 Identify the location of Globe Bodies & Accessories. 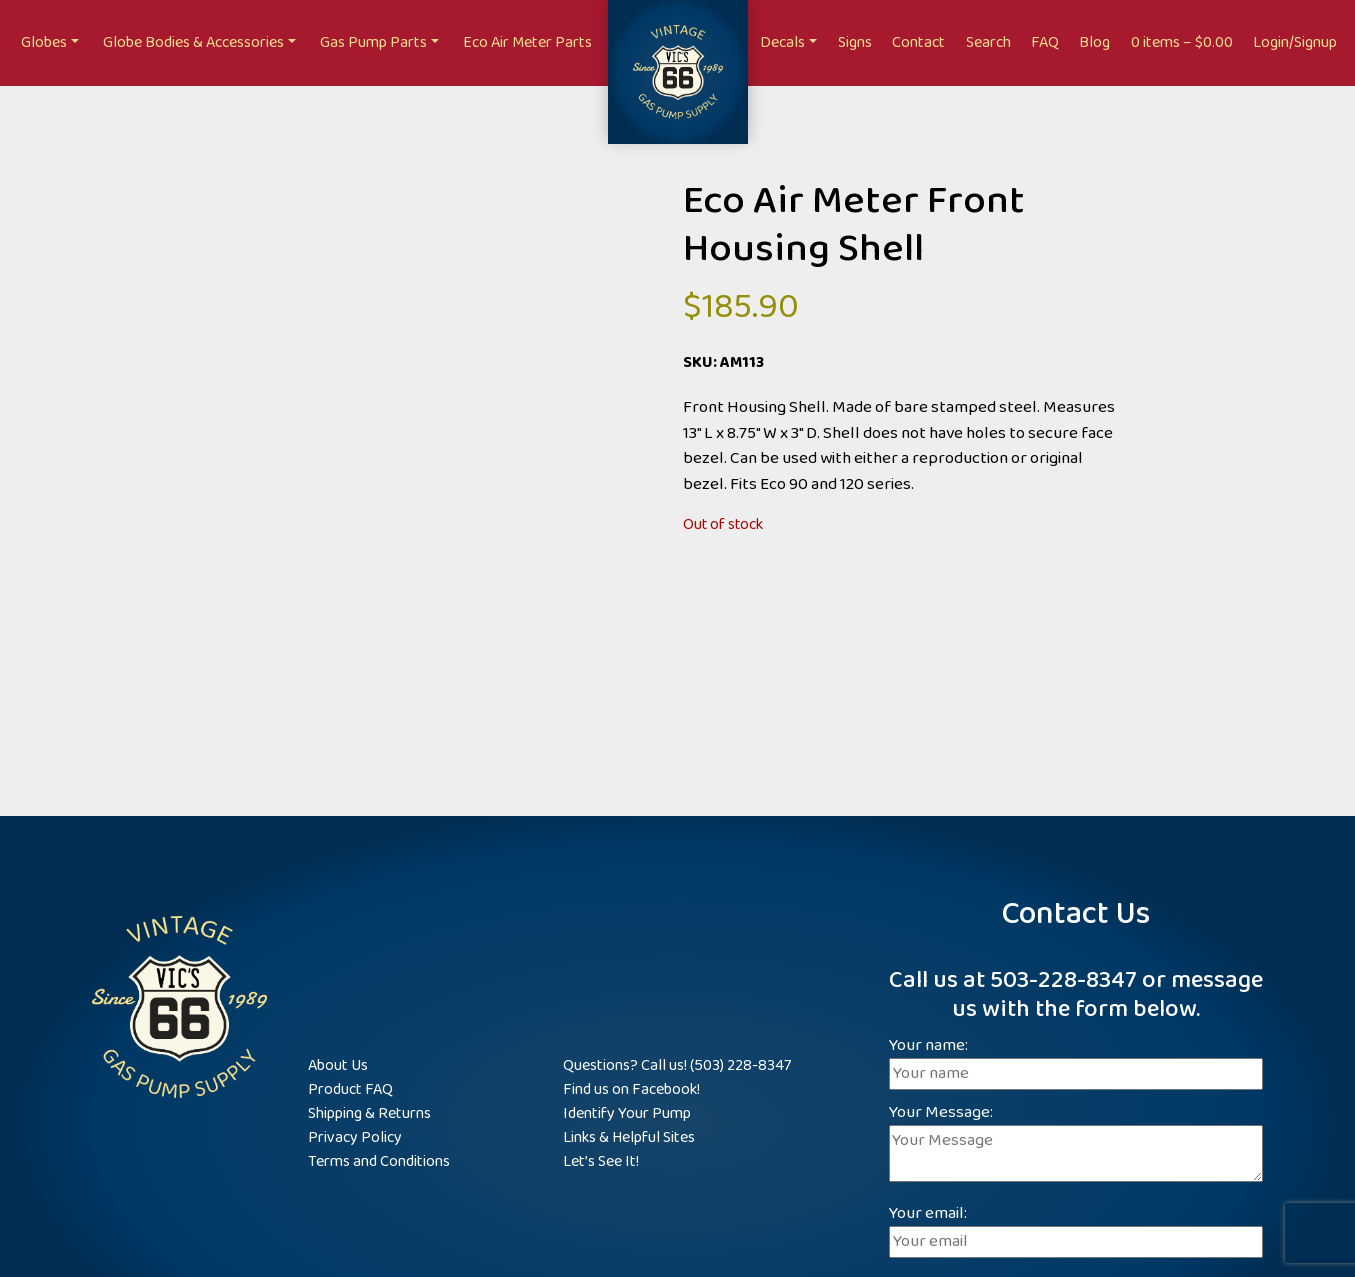
(193, 42).